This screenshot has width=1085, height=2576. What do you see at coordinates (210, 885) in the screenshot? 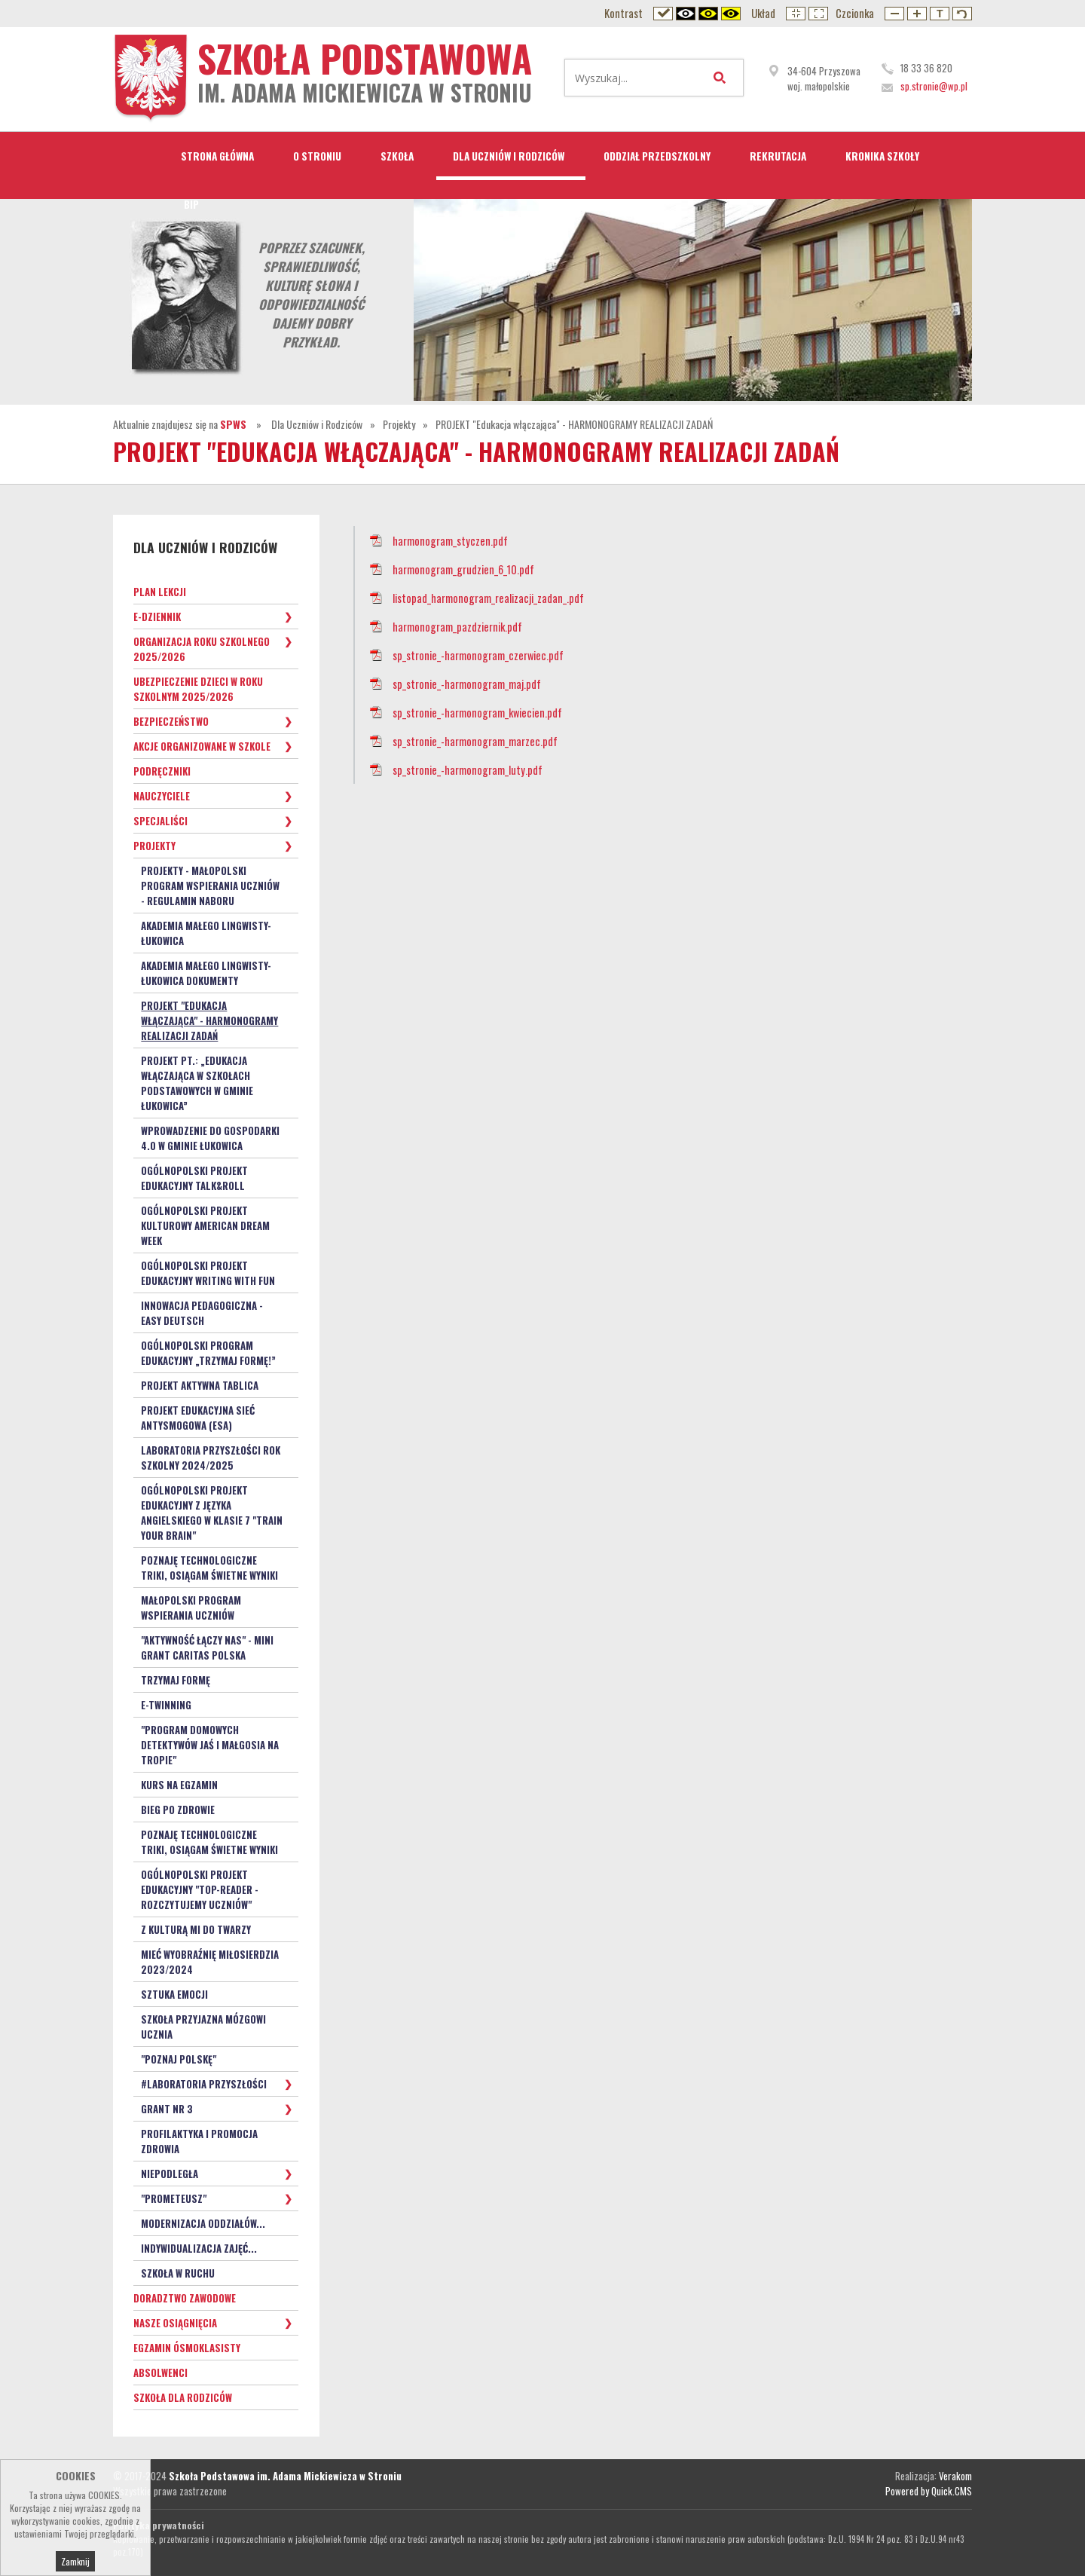
I see `Projekty - Małopolski Program Wspierania Uczniów - Regulamin naboru` at bounding box center [210, 885].